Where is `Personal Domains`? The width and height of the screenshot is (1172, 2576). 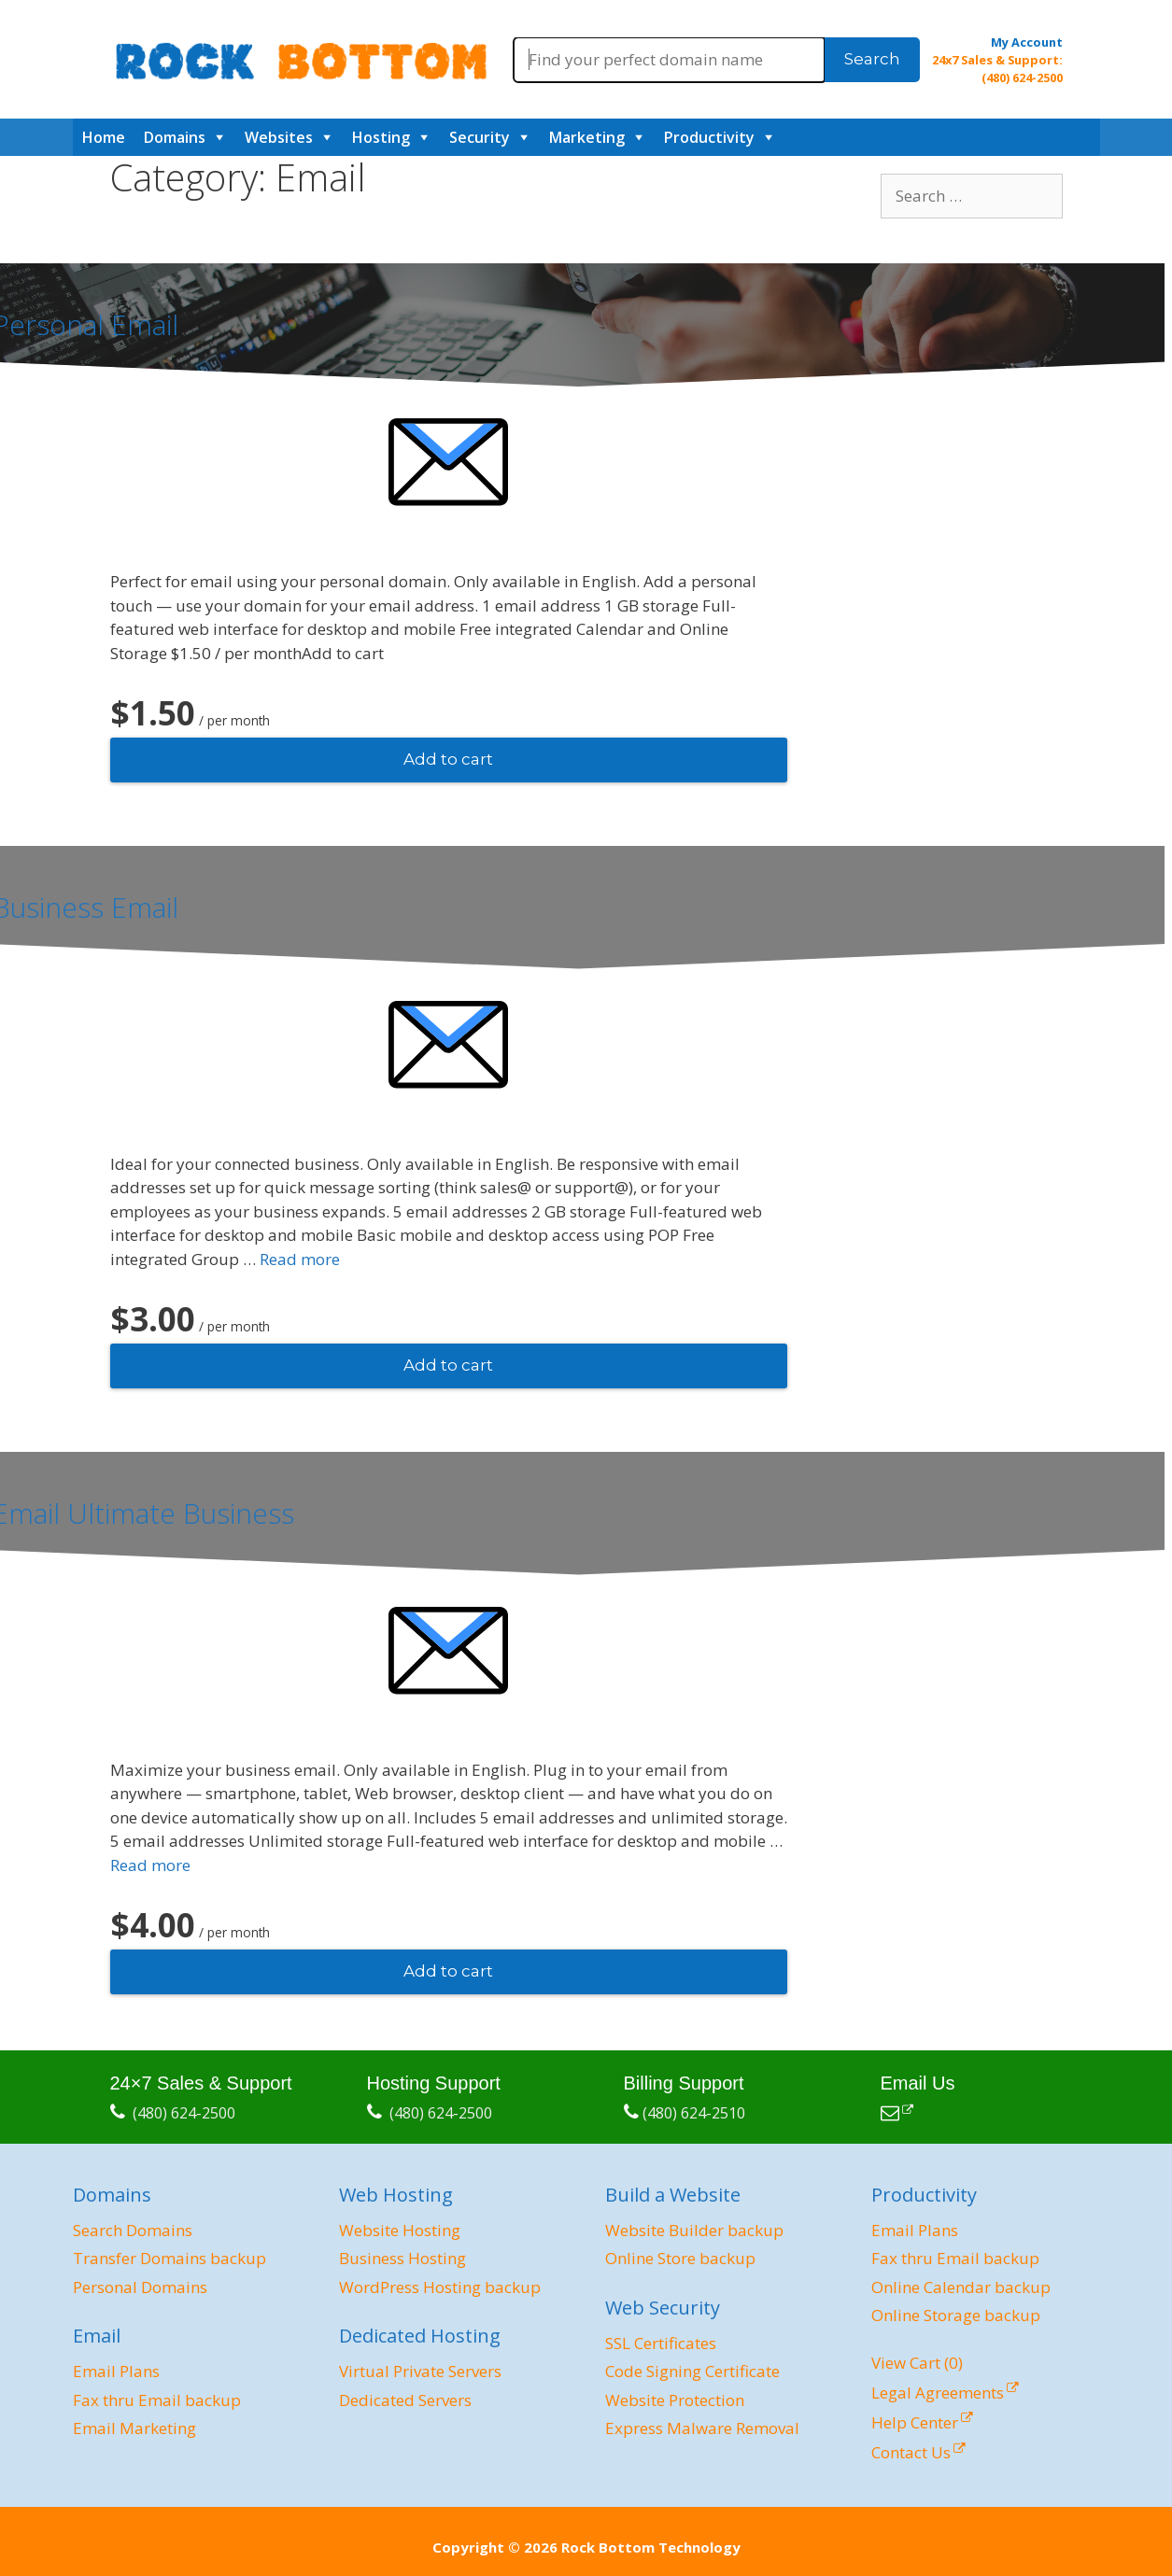
Personal Domains is located at coordinates (140, 2287).